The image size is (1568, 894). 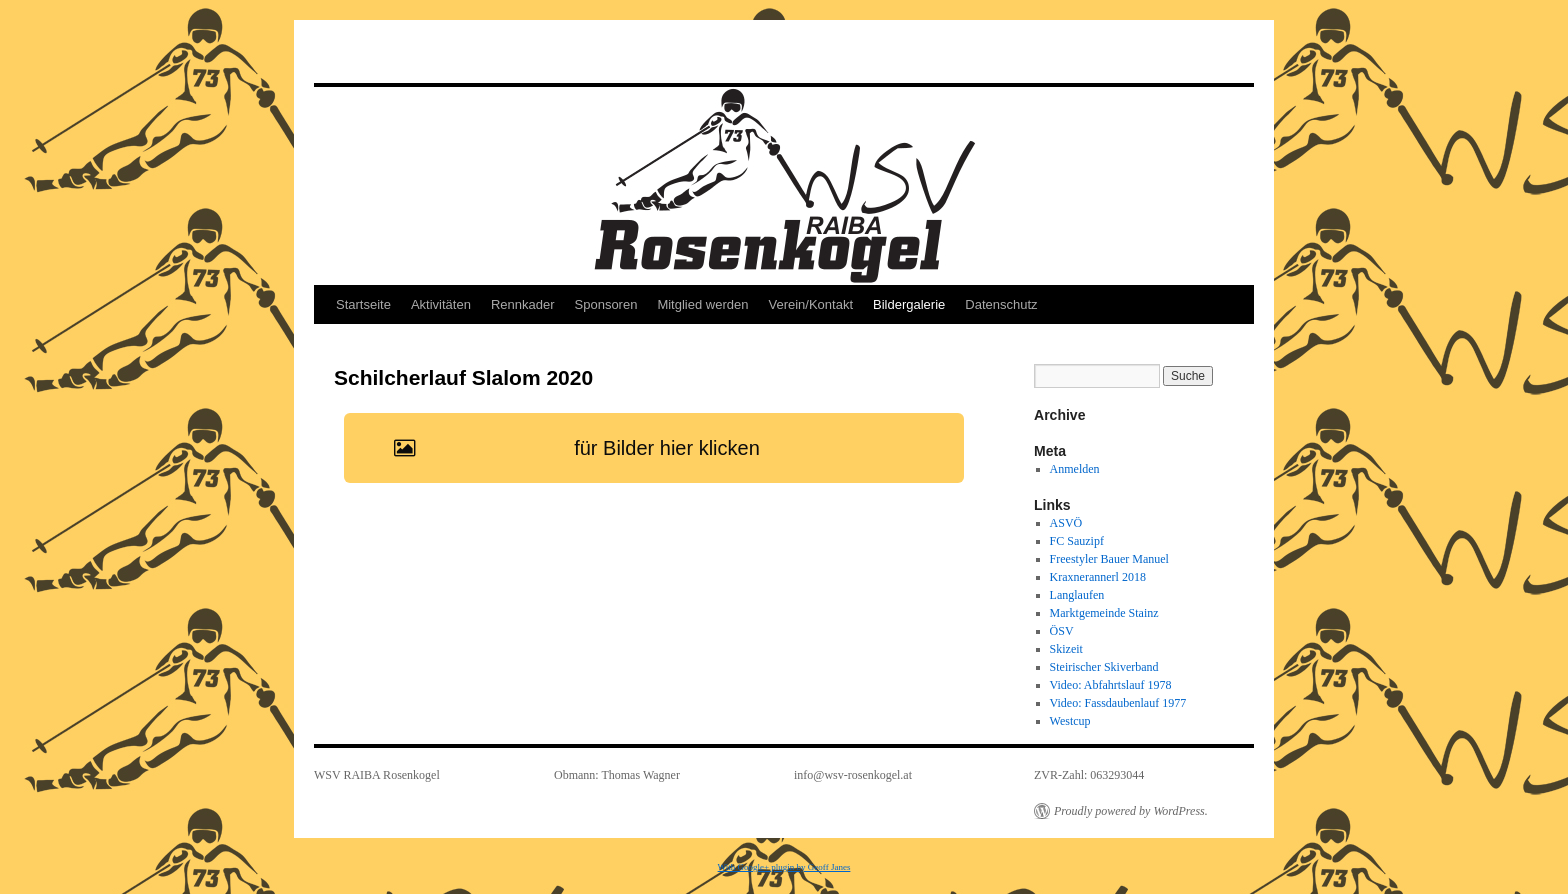 I want to click on Video: Abfahrtslauf 1978, so click(x=1111, y=685).